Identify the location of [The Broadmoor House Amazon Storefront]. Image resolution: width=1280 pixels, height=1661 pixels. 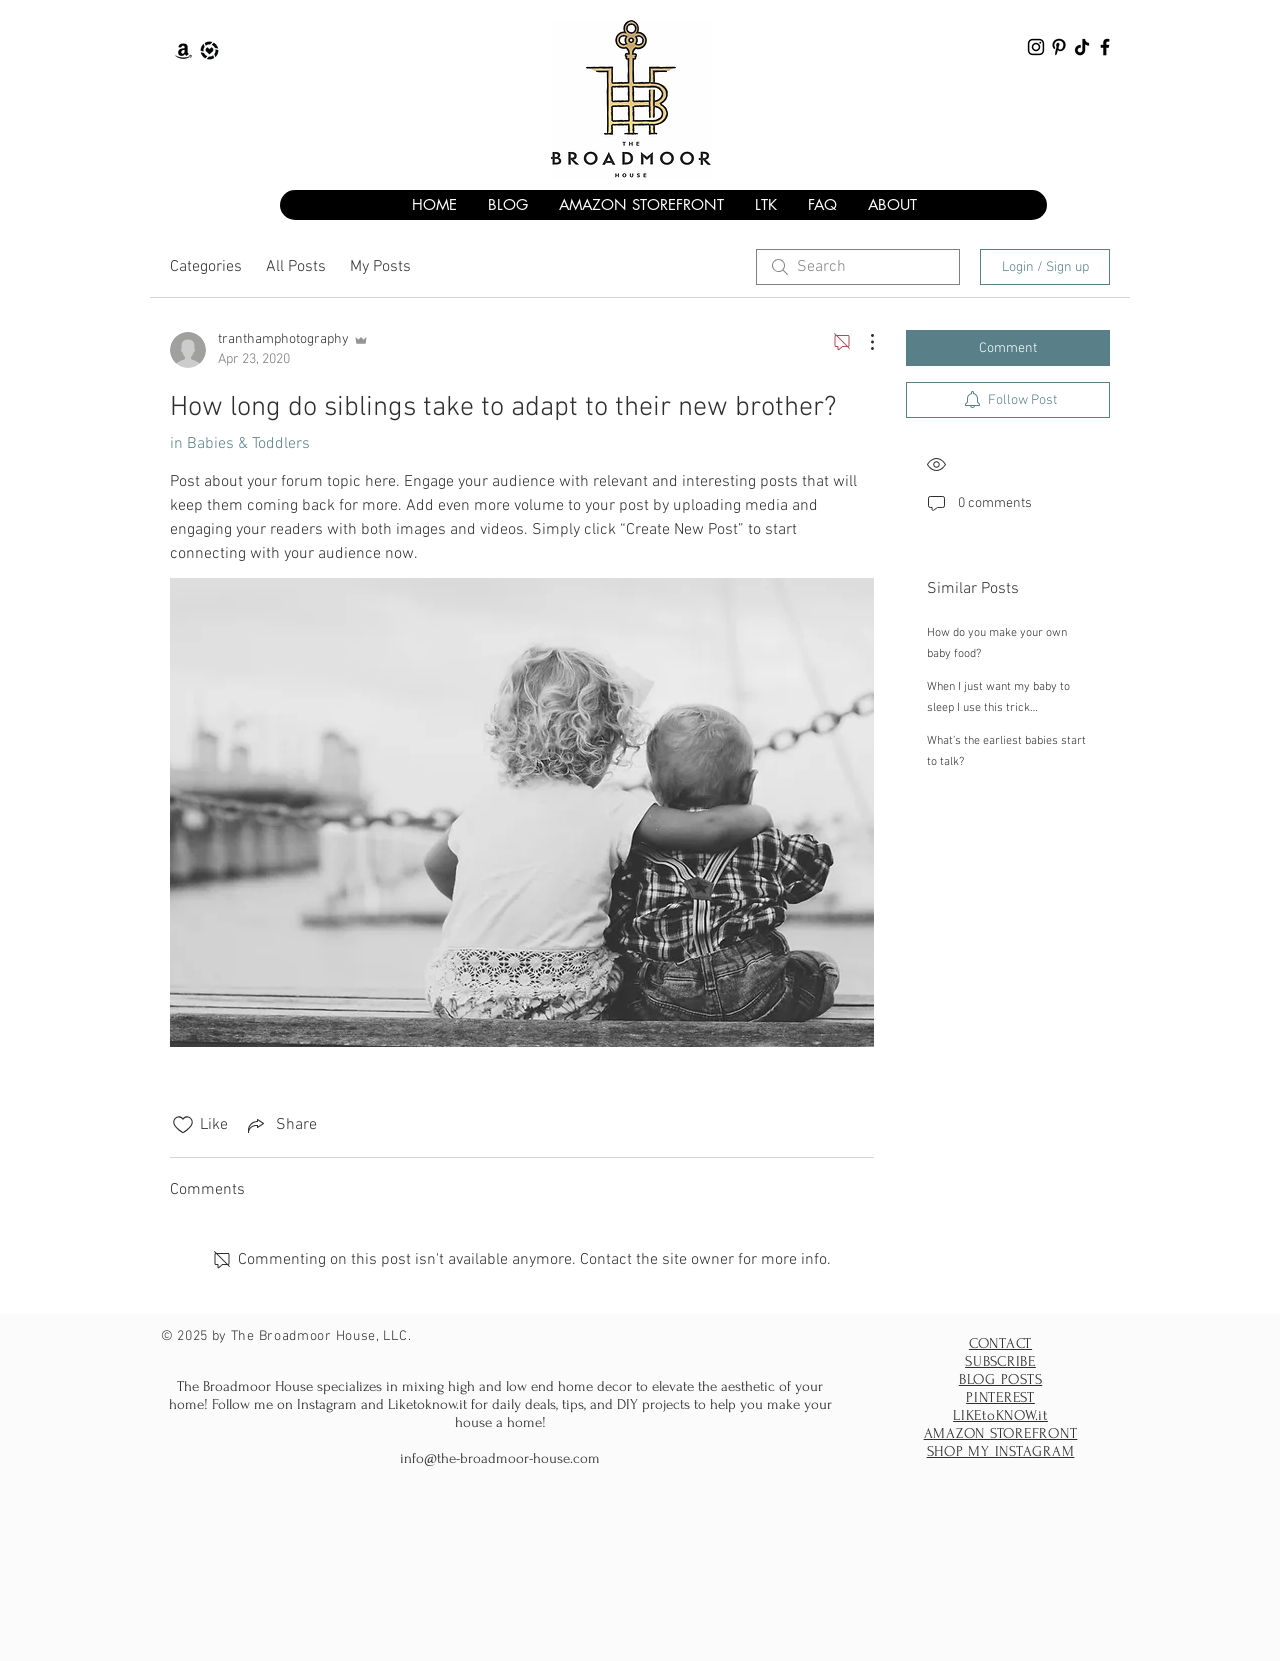
(183, 50).